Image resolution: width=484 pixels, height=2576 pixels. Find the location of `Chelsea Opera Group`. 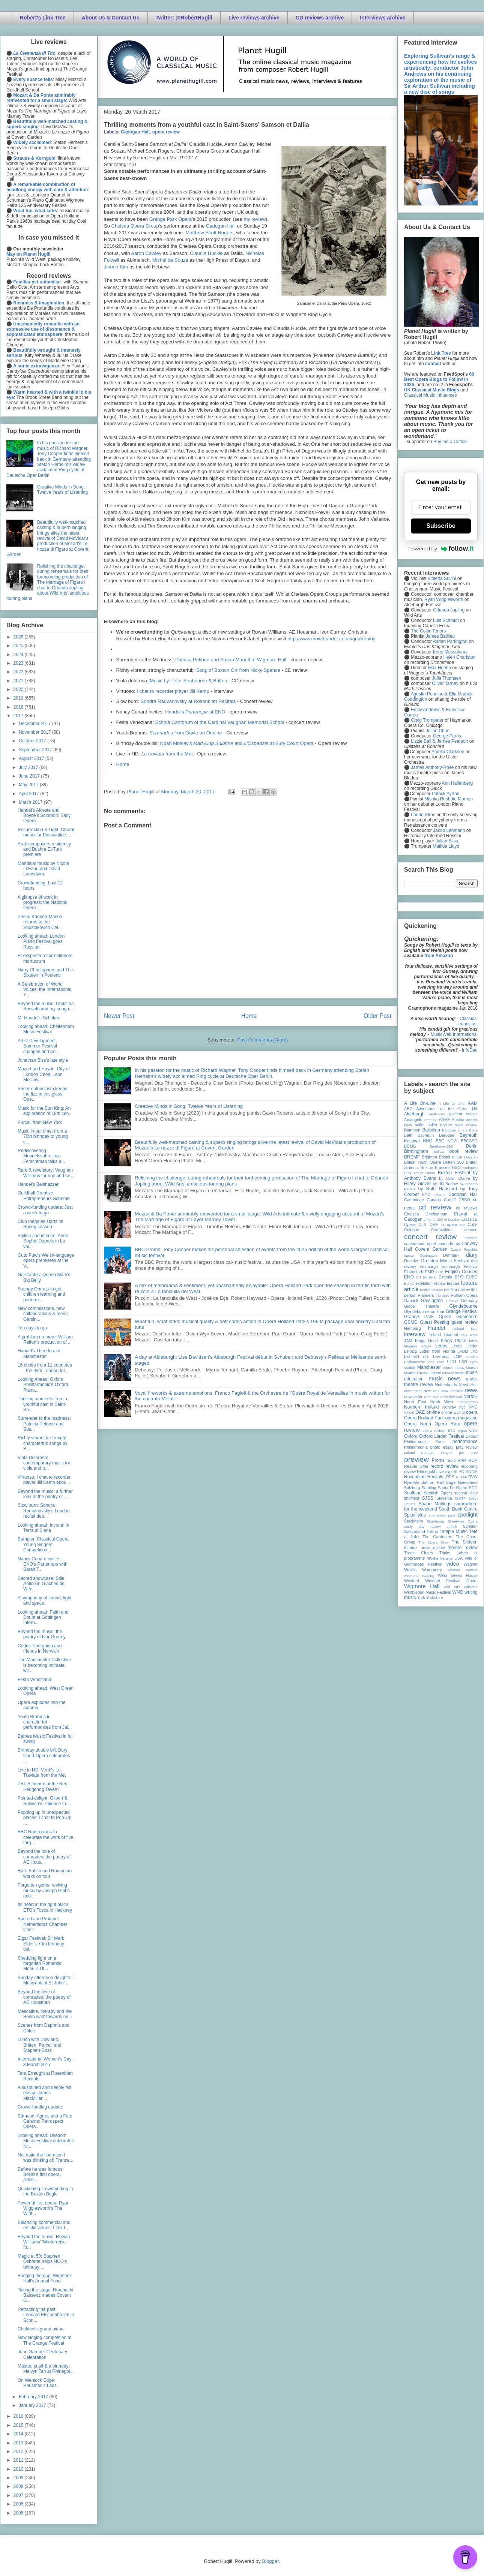

Chelsea Opera Group is located at coordinates (135, 226).